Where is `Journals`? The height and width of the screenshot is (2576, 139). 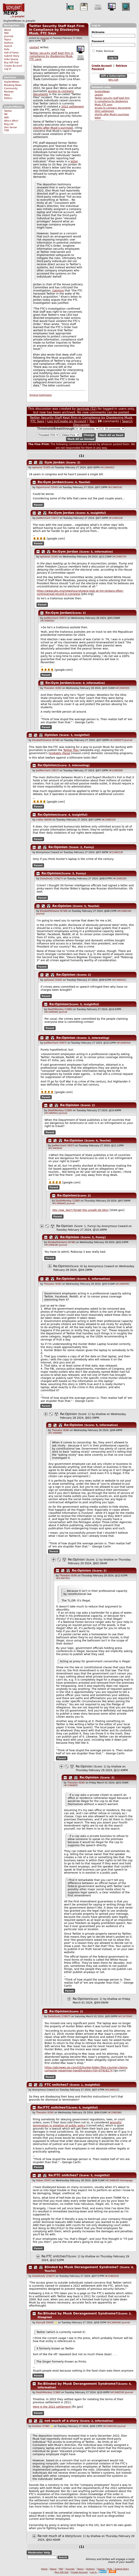
Journals is located at coordinates (8, 36).